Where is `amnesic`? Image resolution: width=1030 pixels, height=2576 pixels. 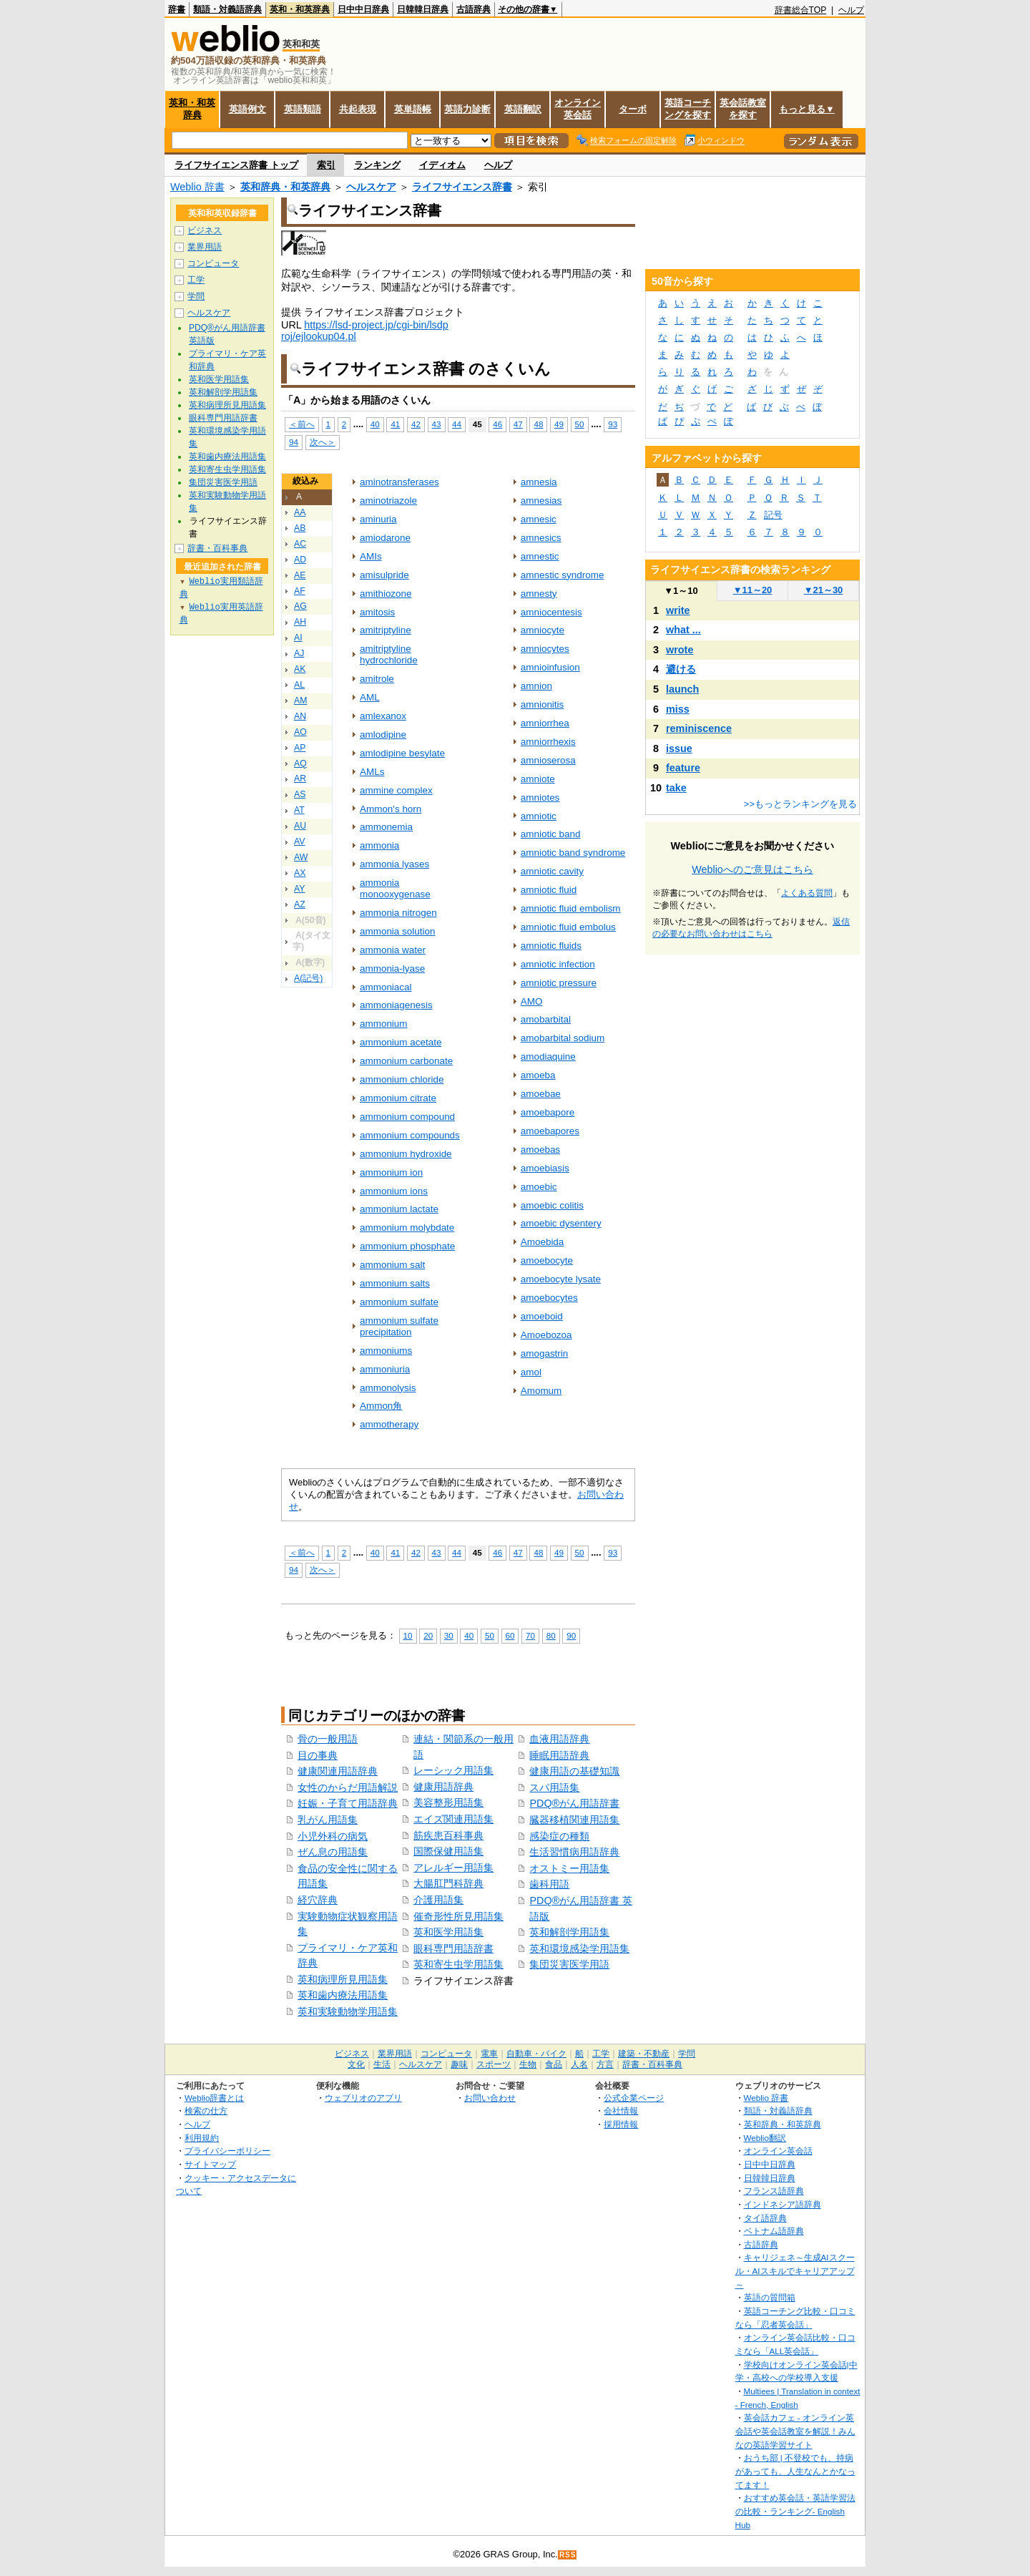
amnesic is located at coordinates (538, 519).